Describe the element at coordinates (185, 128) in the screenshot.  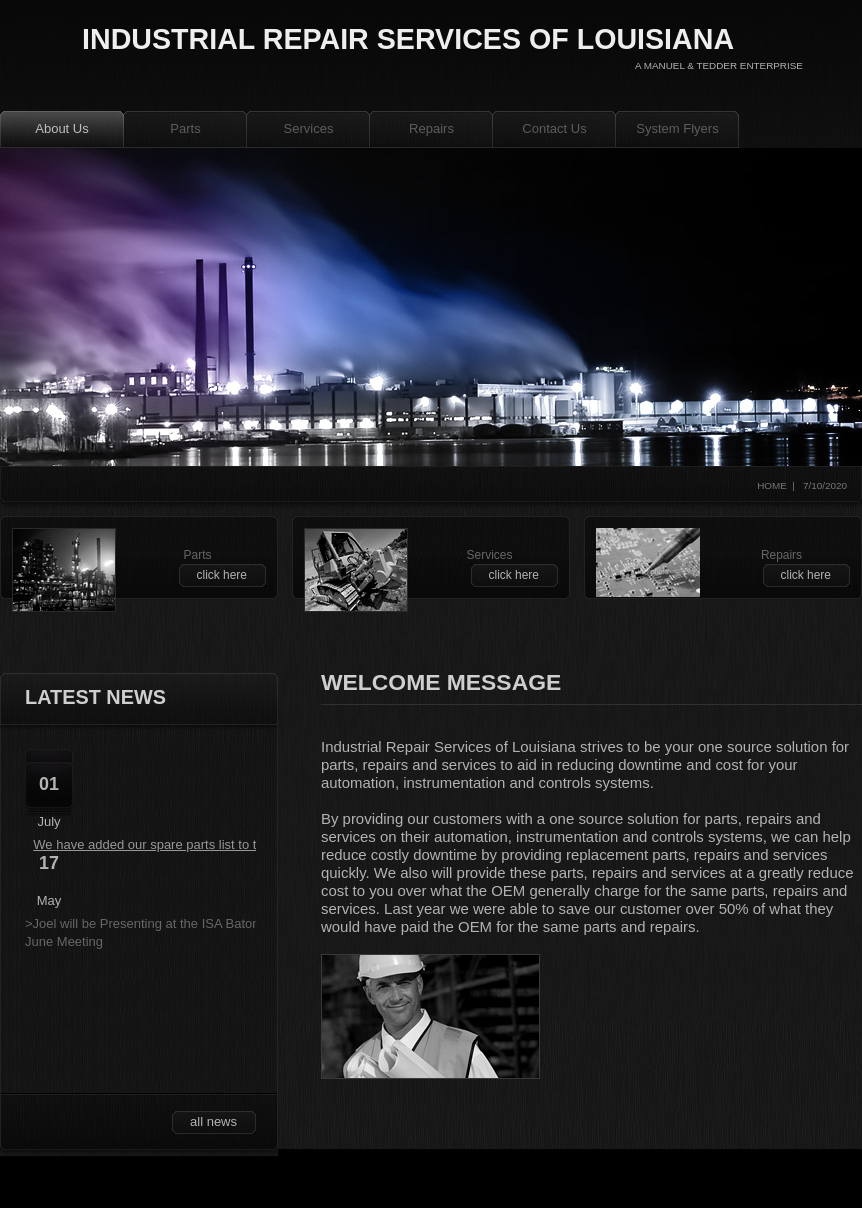
I see `Parts` at that location.